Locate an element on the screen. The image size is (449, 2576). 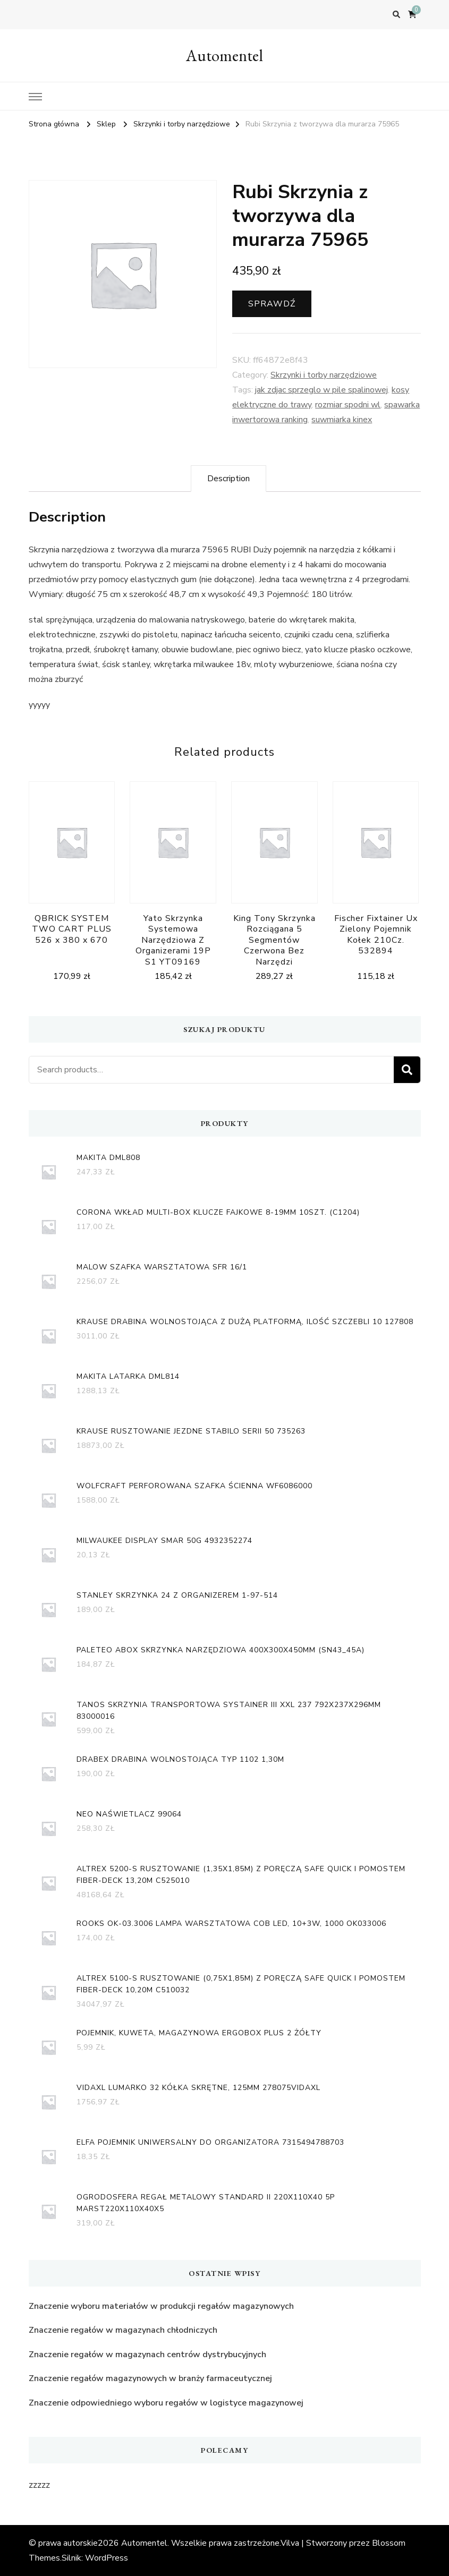
WordPress is located at coordinates (106, 2558).